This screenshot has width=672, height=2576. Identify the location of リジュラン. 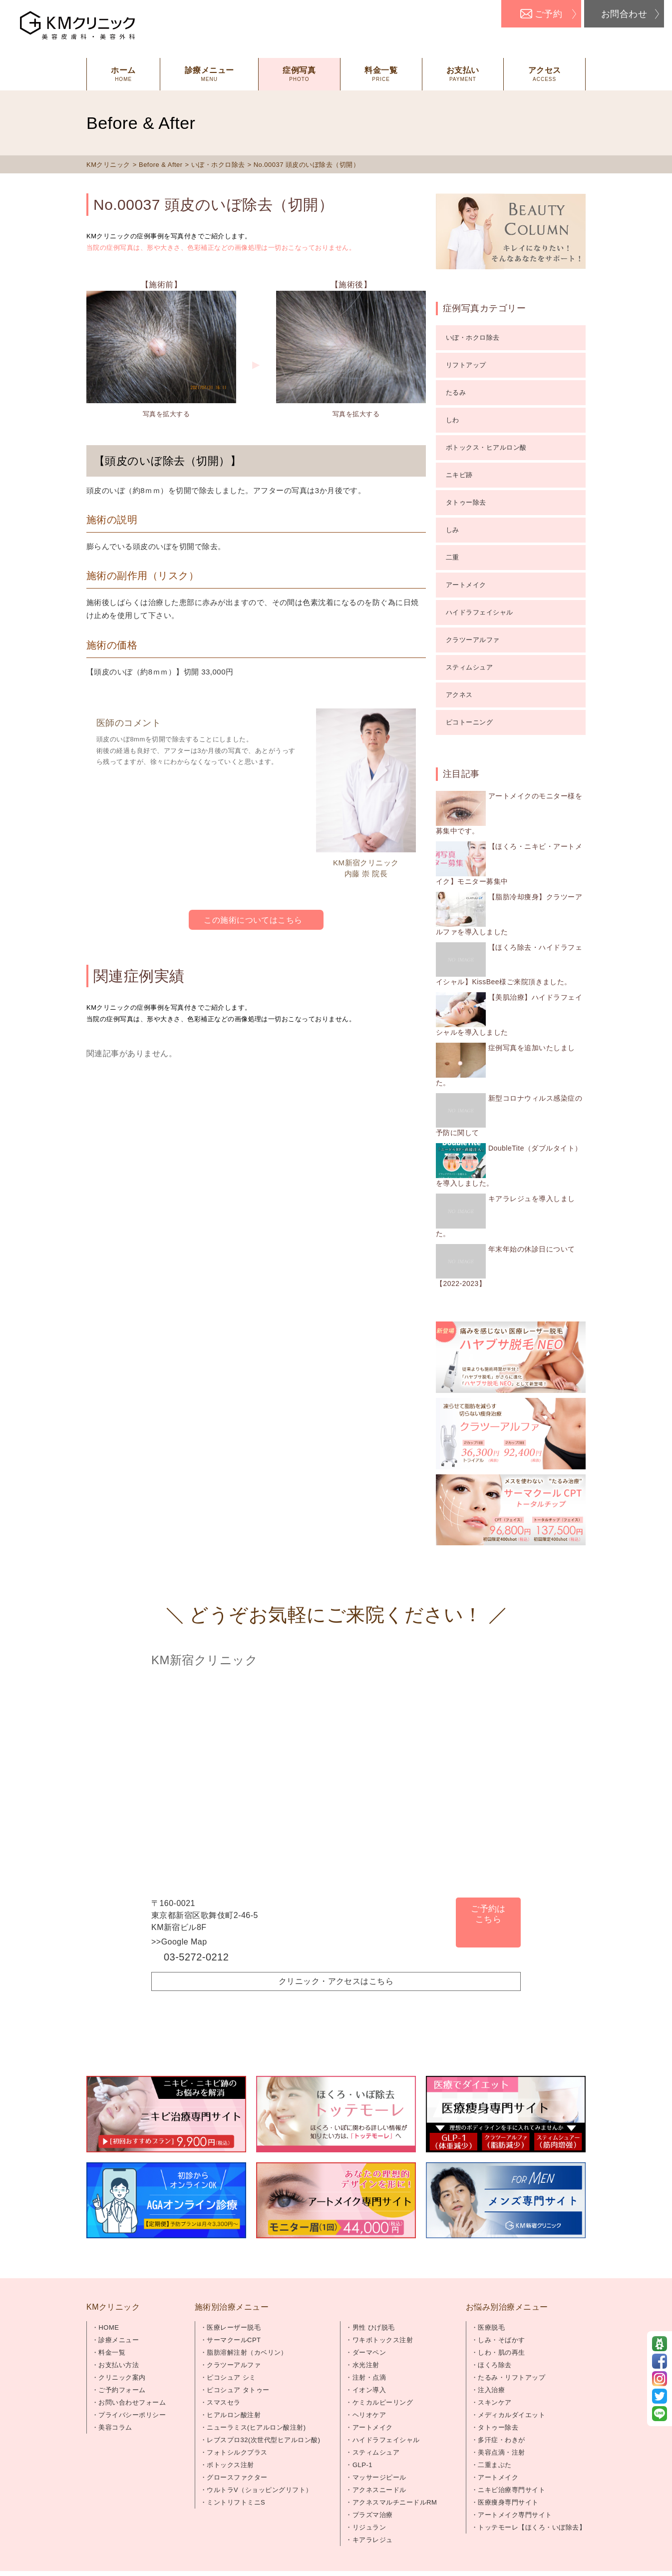
(369, 2527).